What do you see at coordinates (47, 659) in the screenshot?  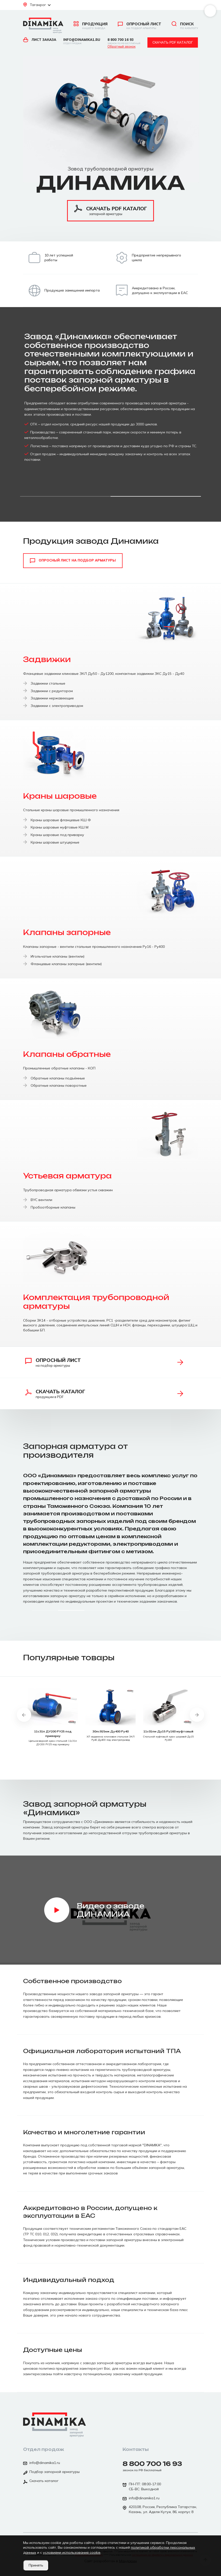 I see `Задвижки` at bounding box center [47, 659].